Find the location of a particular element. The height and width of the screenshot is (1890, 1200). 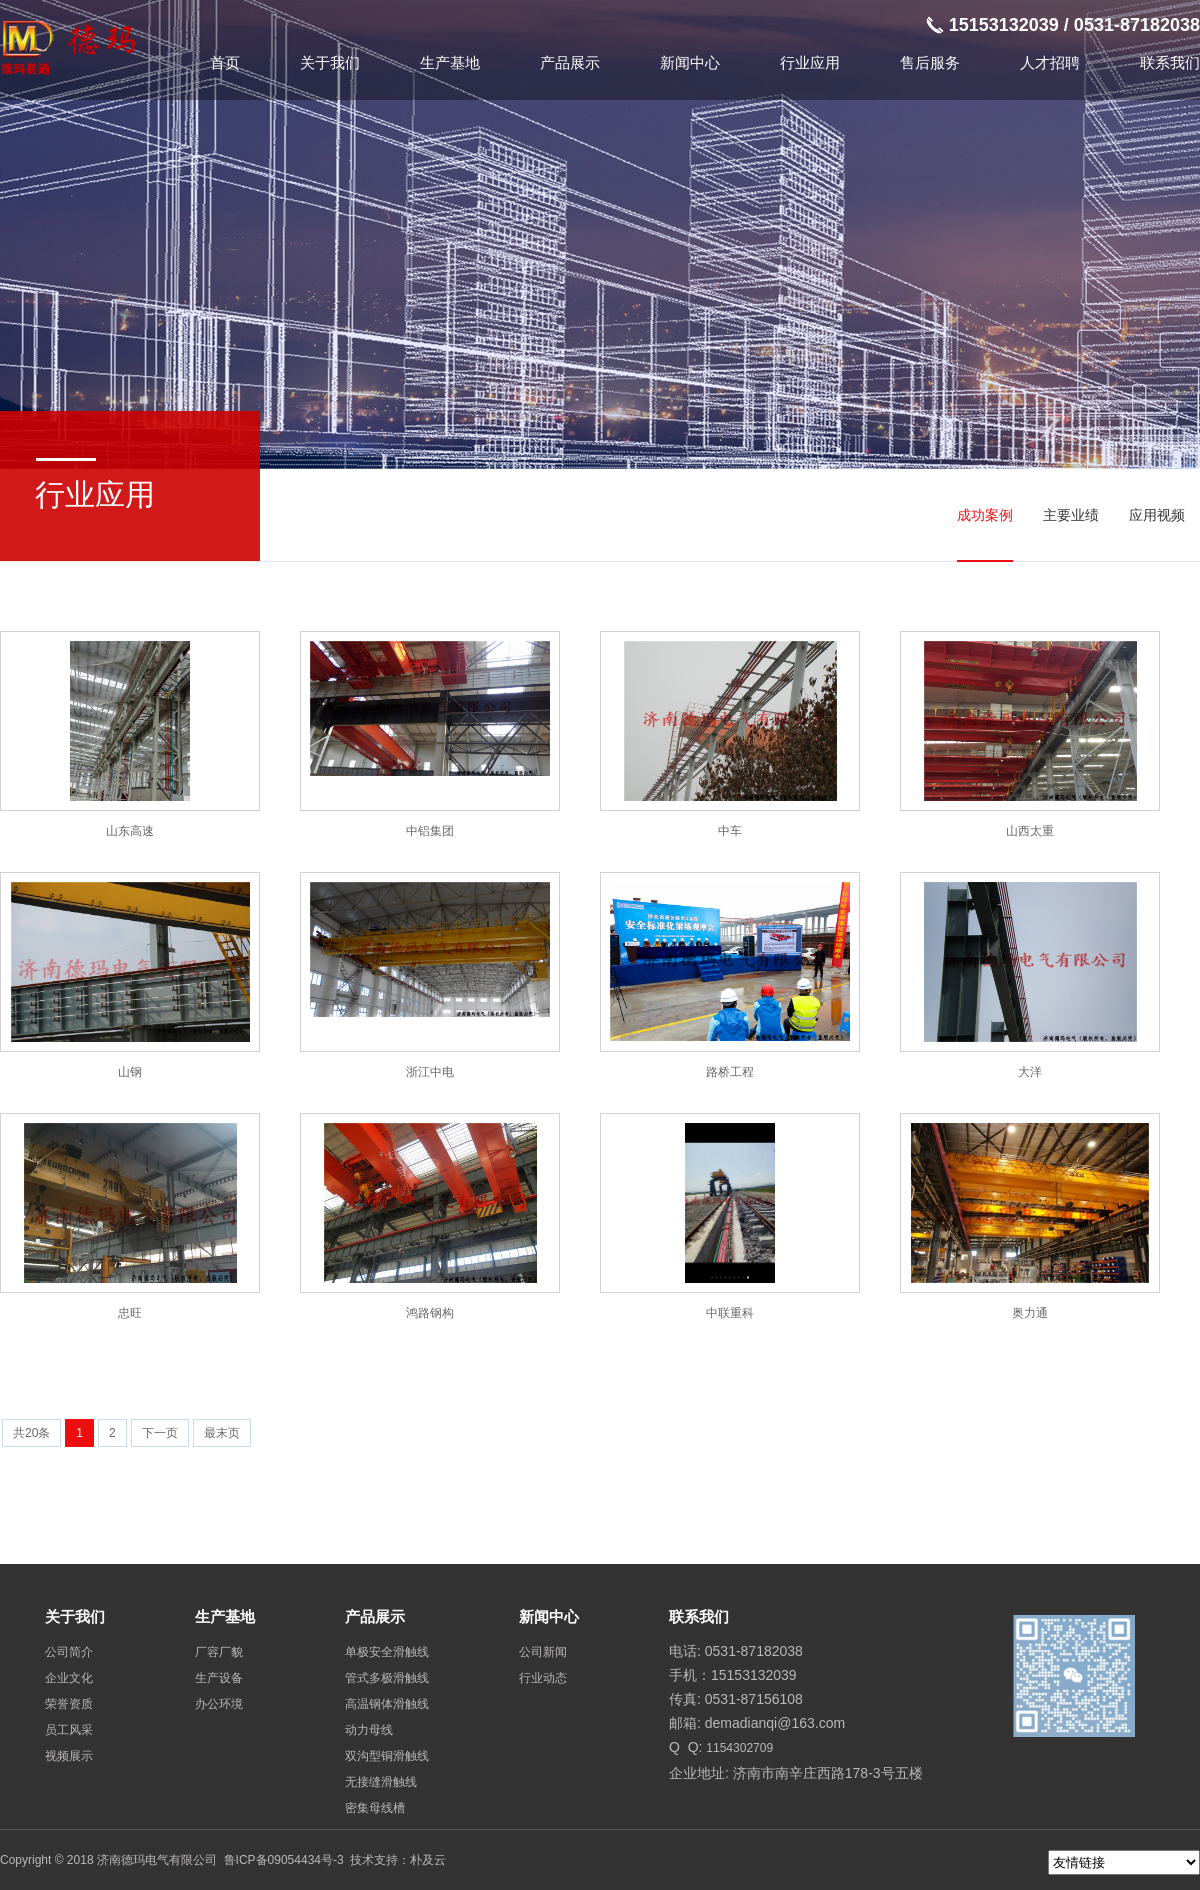

最末页 is located at coordinates (222, 1433).